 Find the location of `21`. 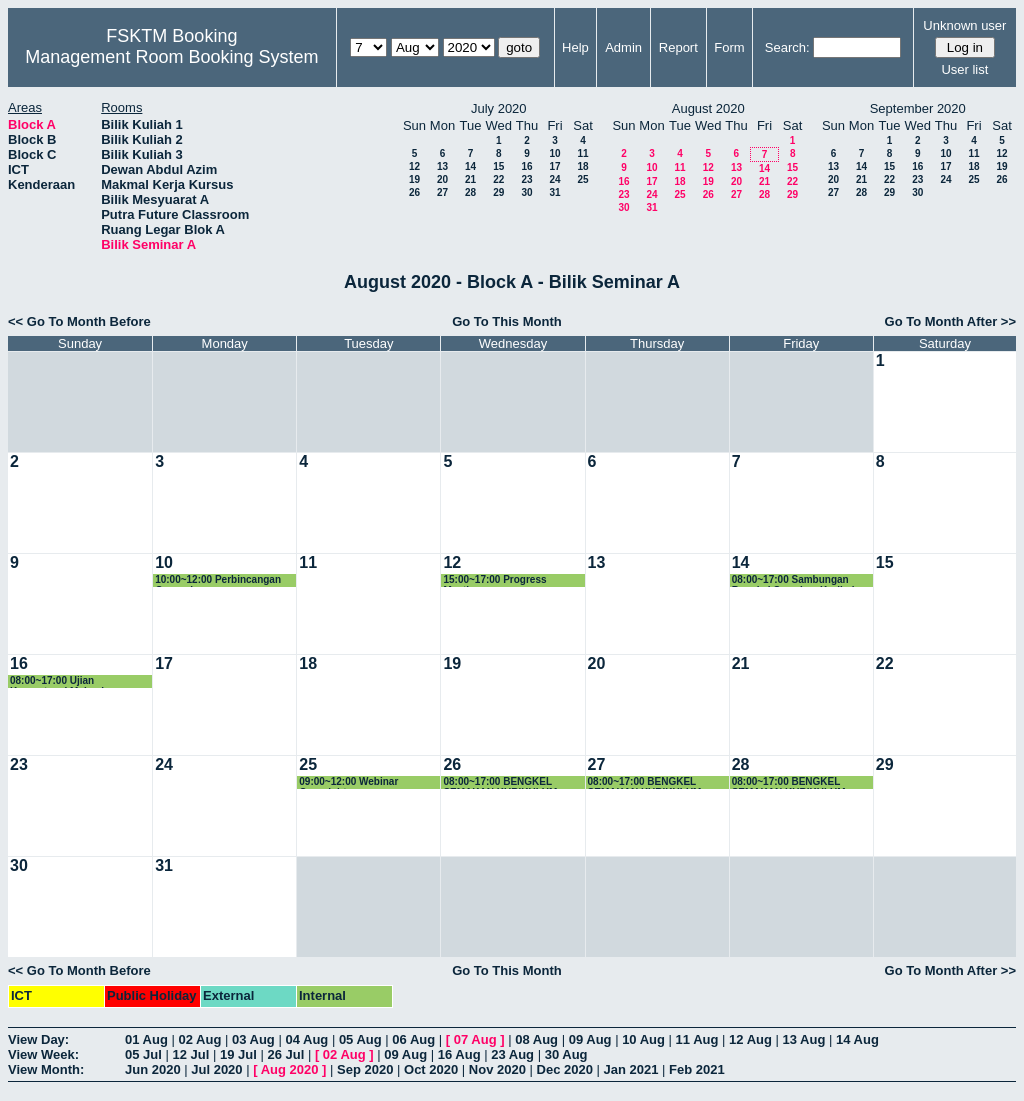

21 is located at coordinates (470, 179).